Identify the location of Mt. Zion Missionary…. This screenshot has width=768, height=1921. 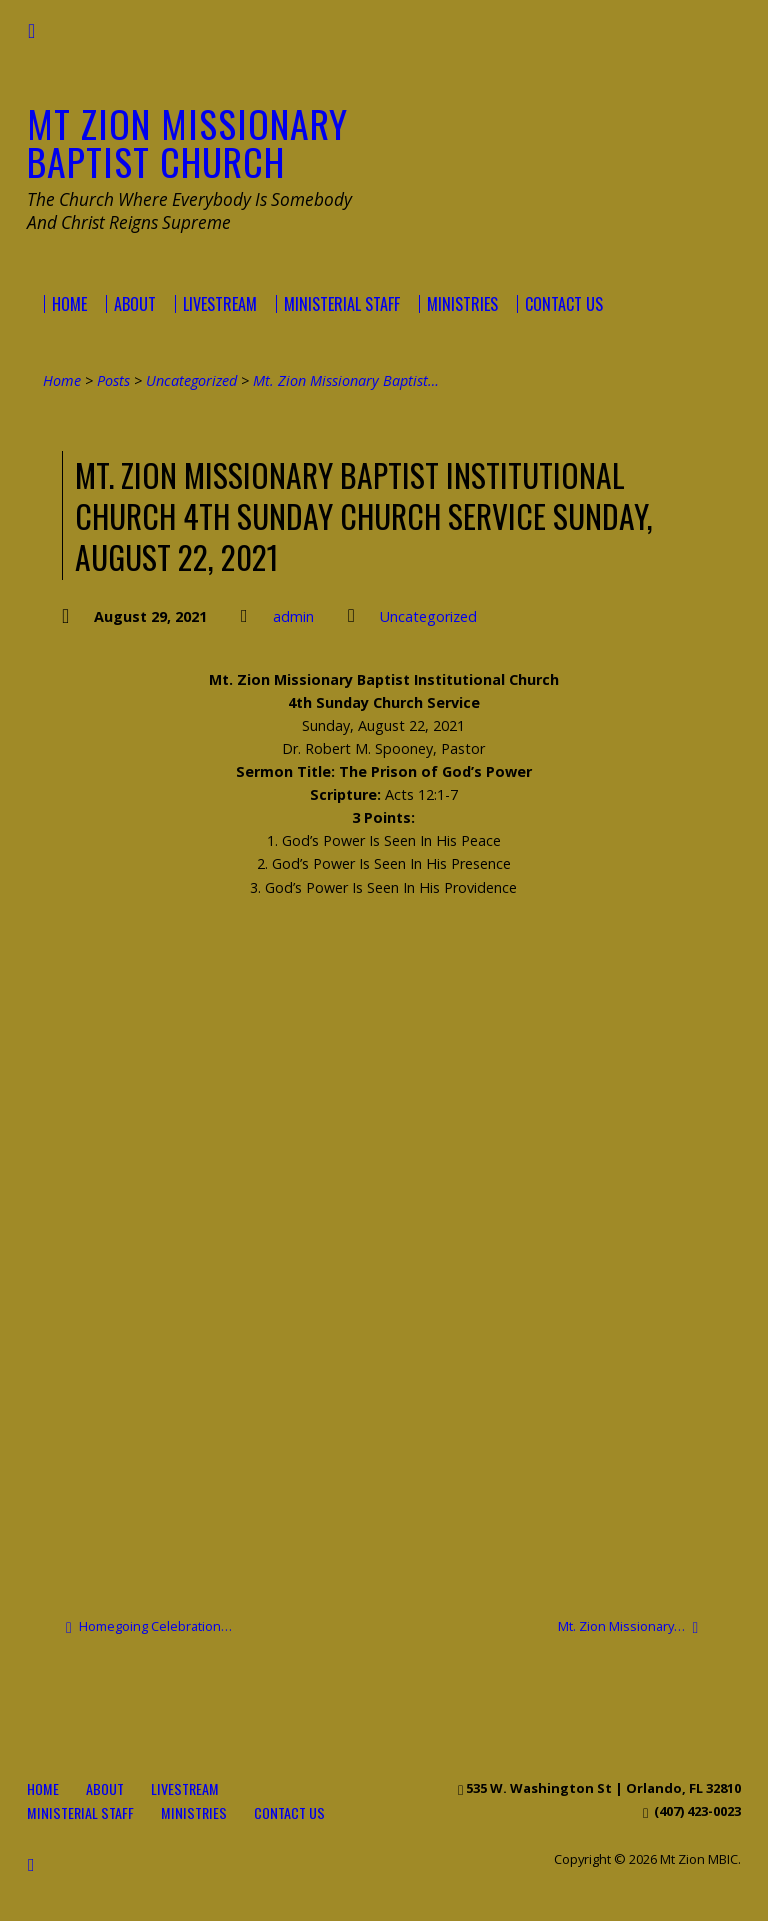
(628, 1626).